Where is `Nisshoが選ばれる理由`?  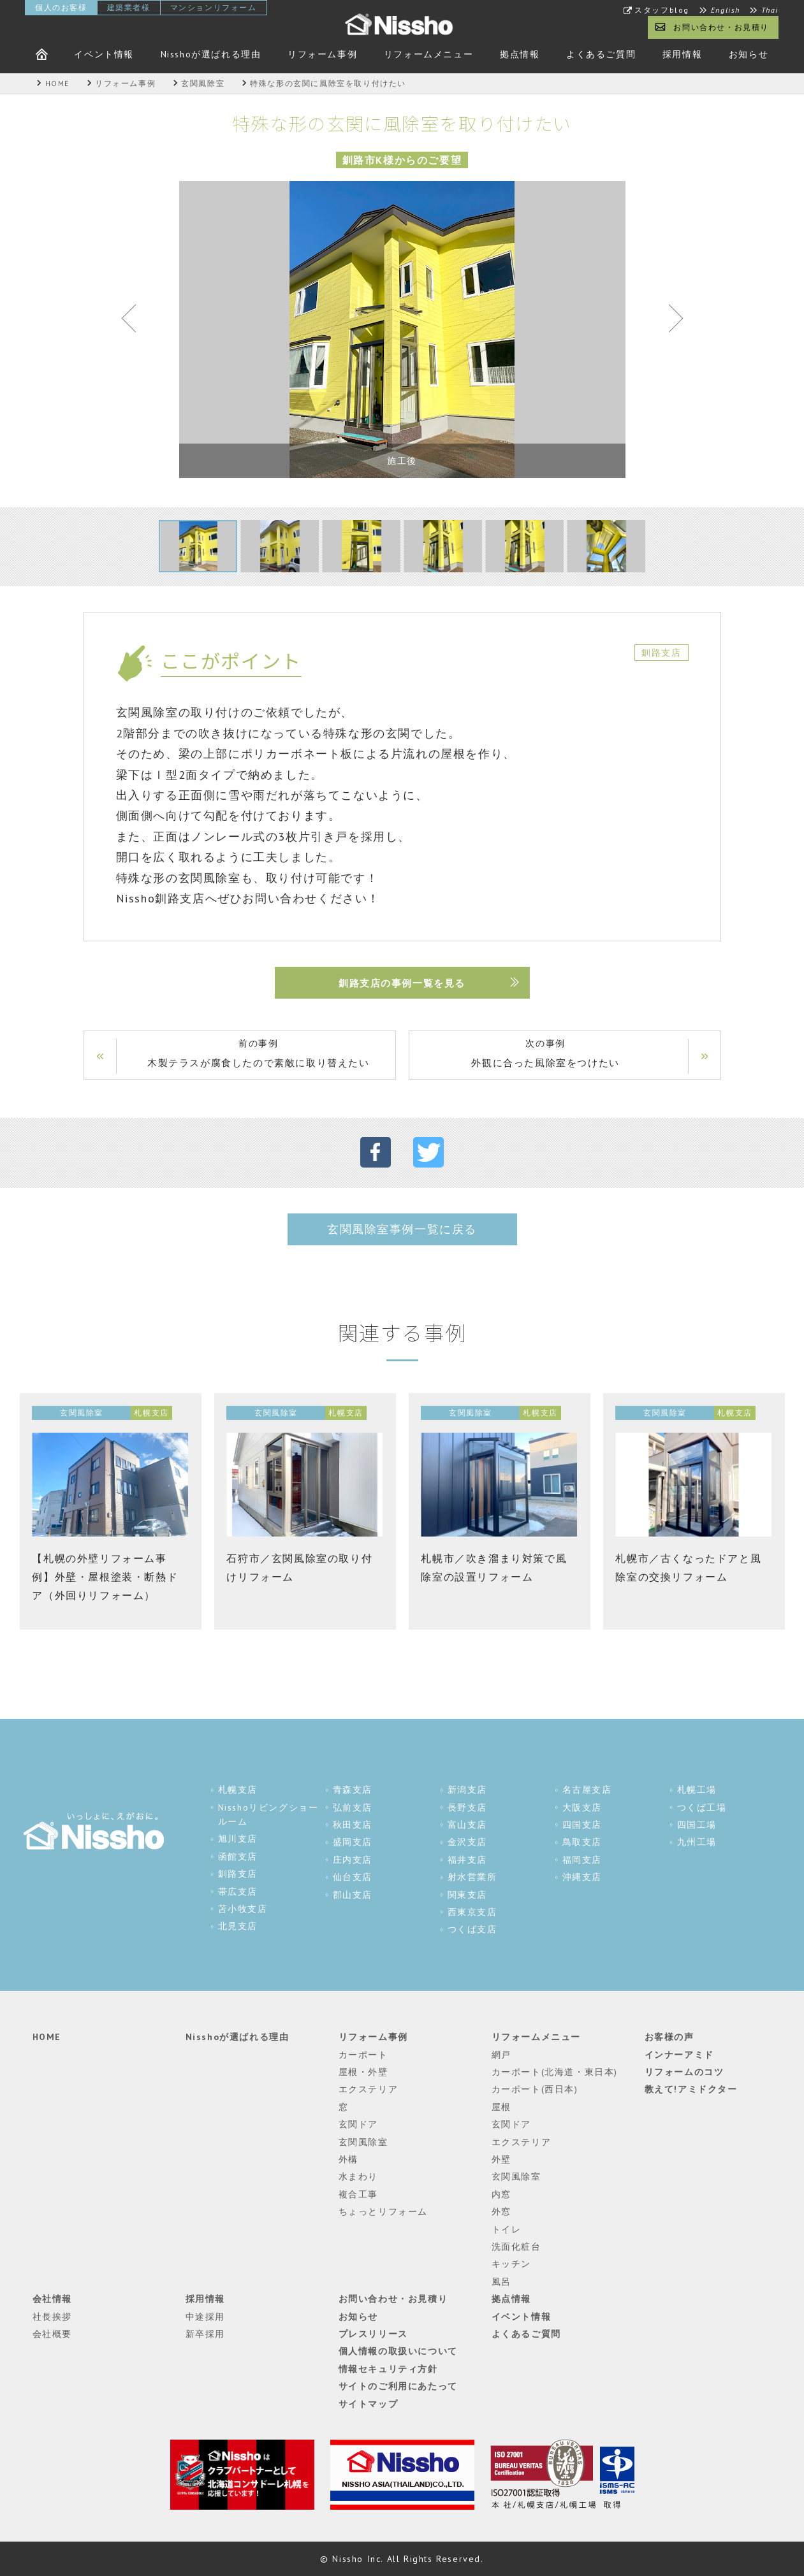
Nisshoが選ばれる理由 is located at coordinates (211, 54).